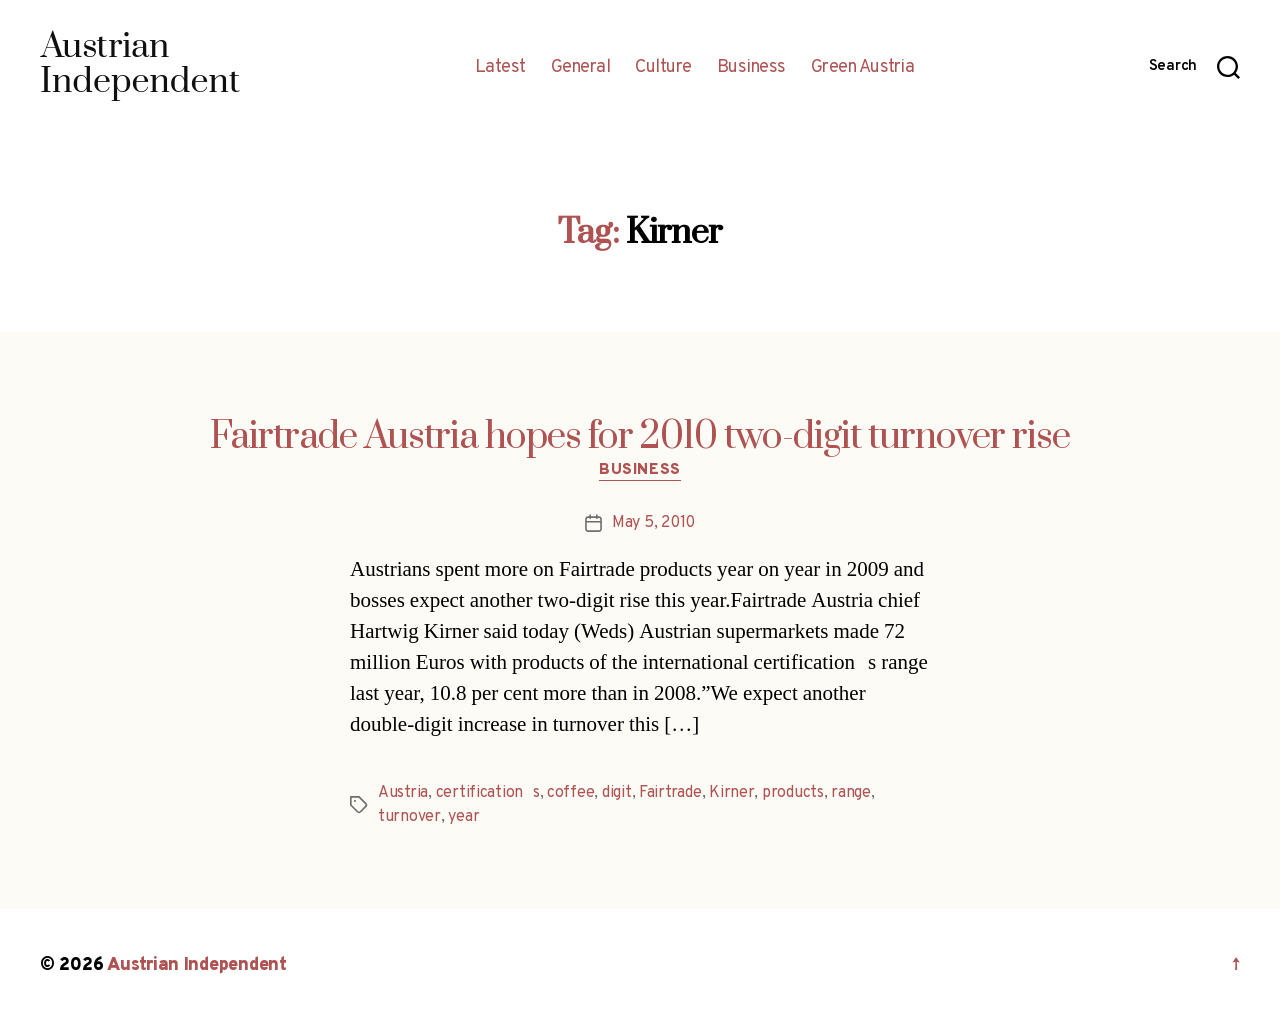 This screenshot has height=1022, width=1280. Describe the element at coordinates (663, 68) in the screenshot. I see `Culture` at that location.